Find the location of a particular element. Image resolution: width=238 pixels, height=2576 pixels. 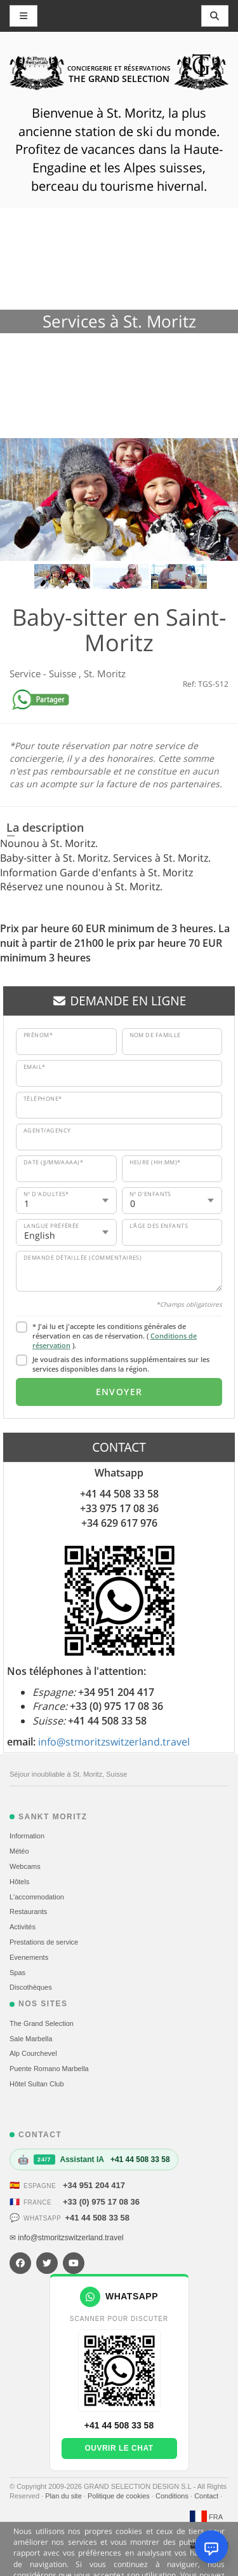

Activités is located at coordinates (23, 1927).